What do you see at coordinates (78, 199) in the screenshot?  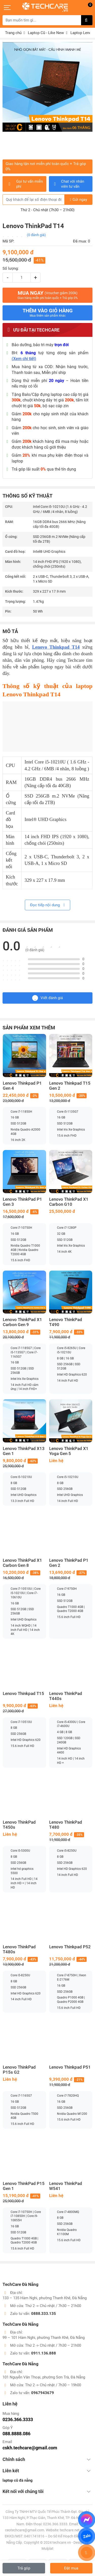 I see `Gửi ngay` at bounding box center [78, 199].